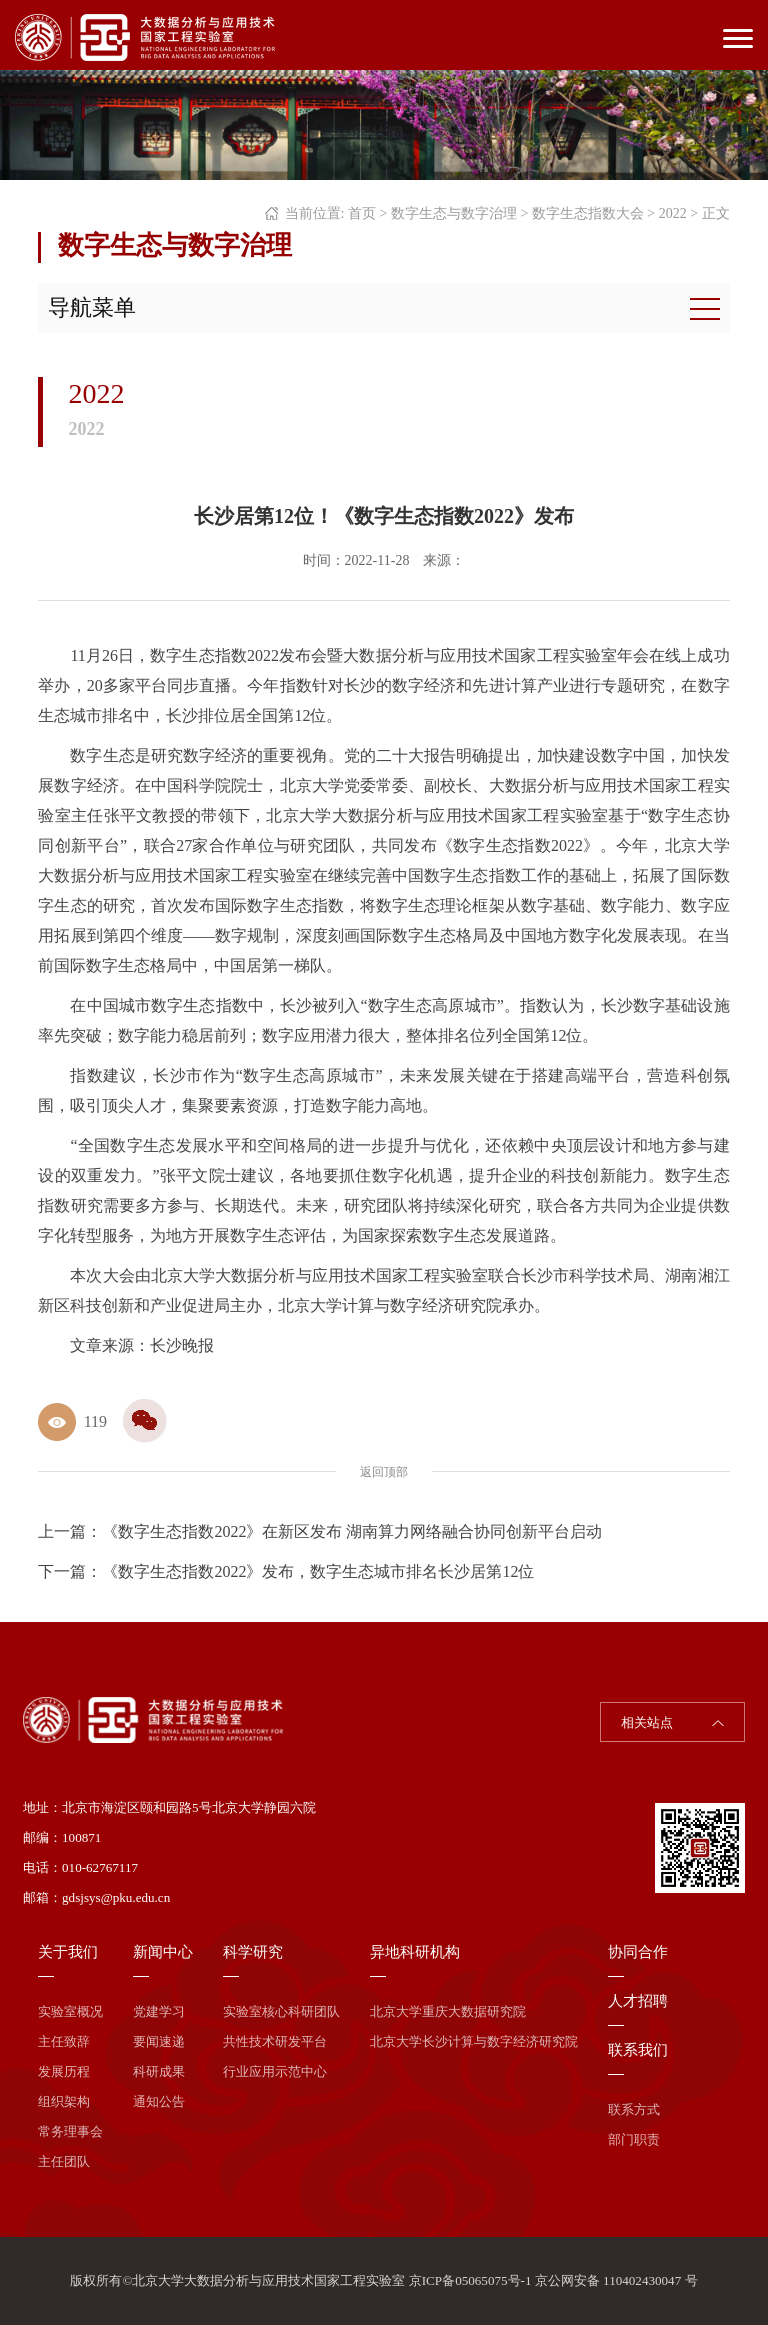 The image size is (768, 2325). Describe the element at coordinates (159, 2071) in the screenshot. I see `科研成果` at that location.